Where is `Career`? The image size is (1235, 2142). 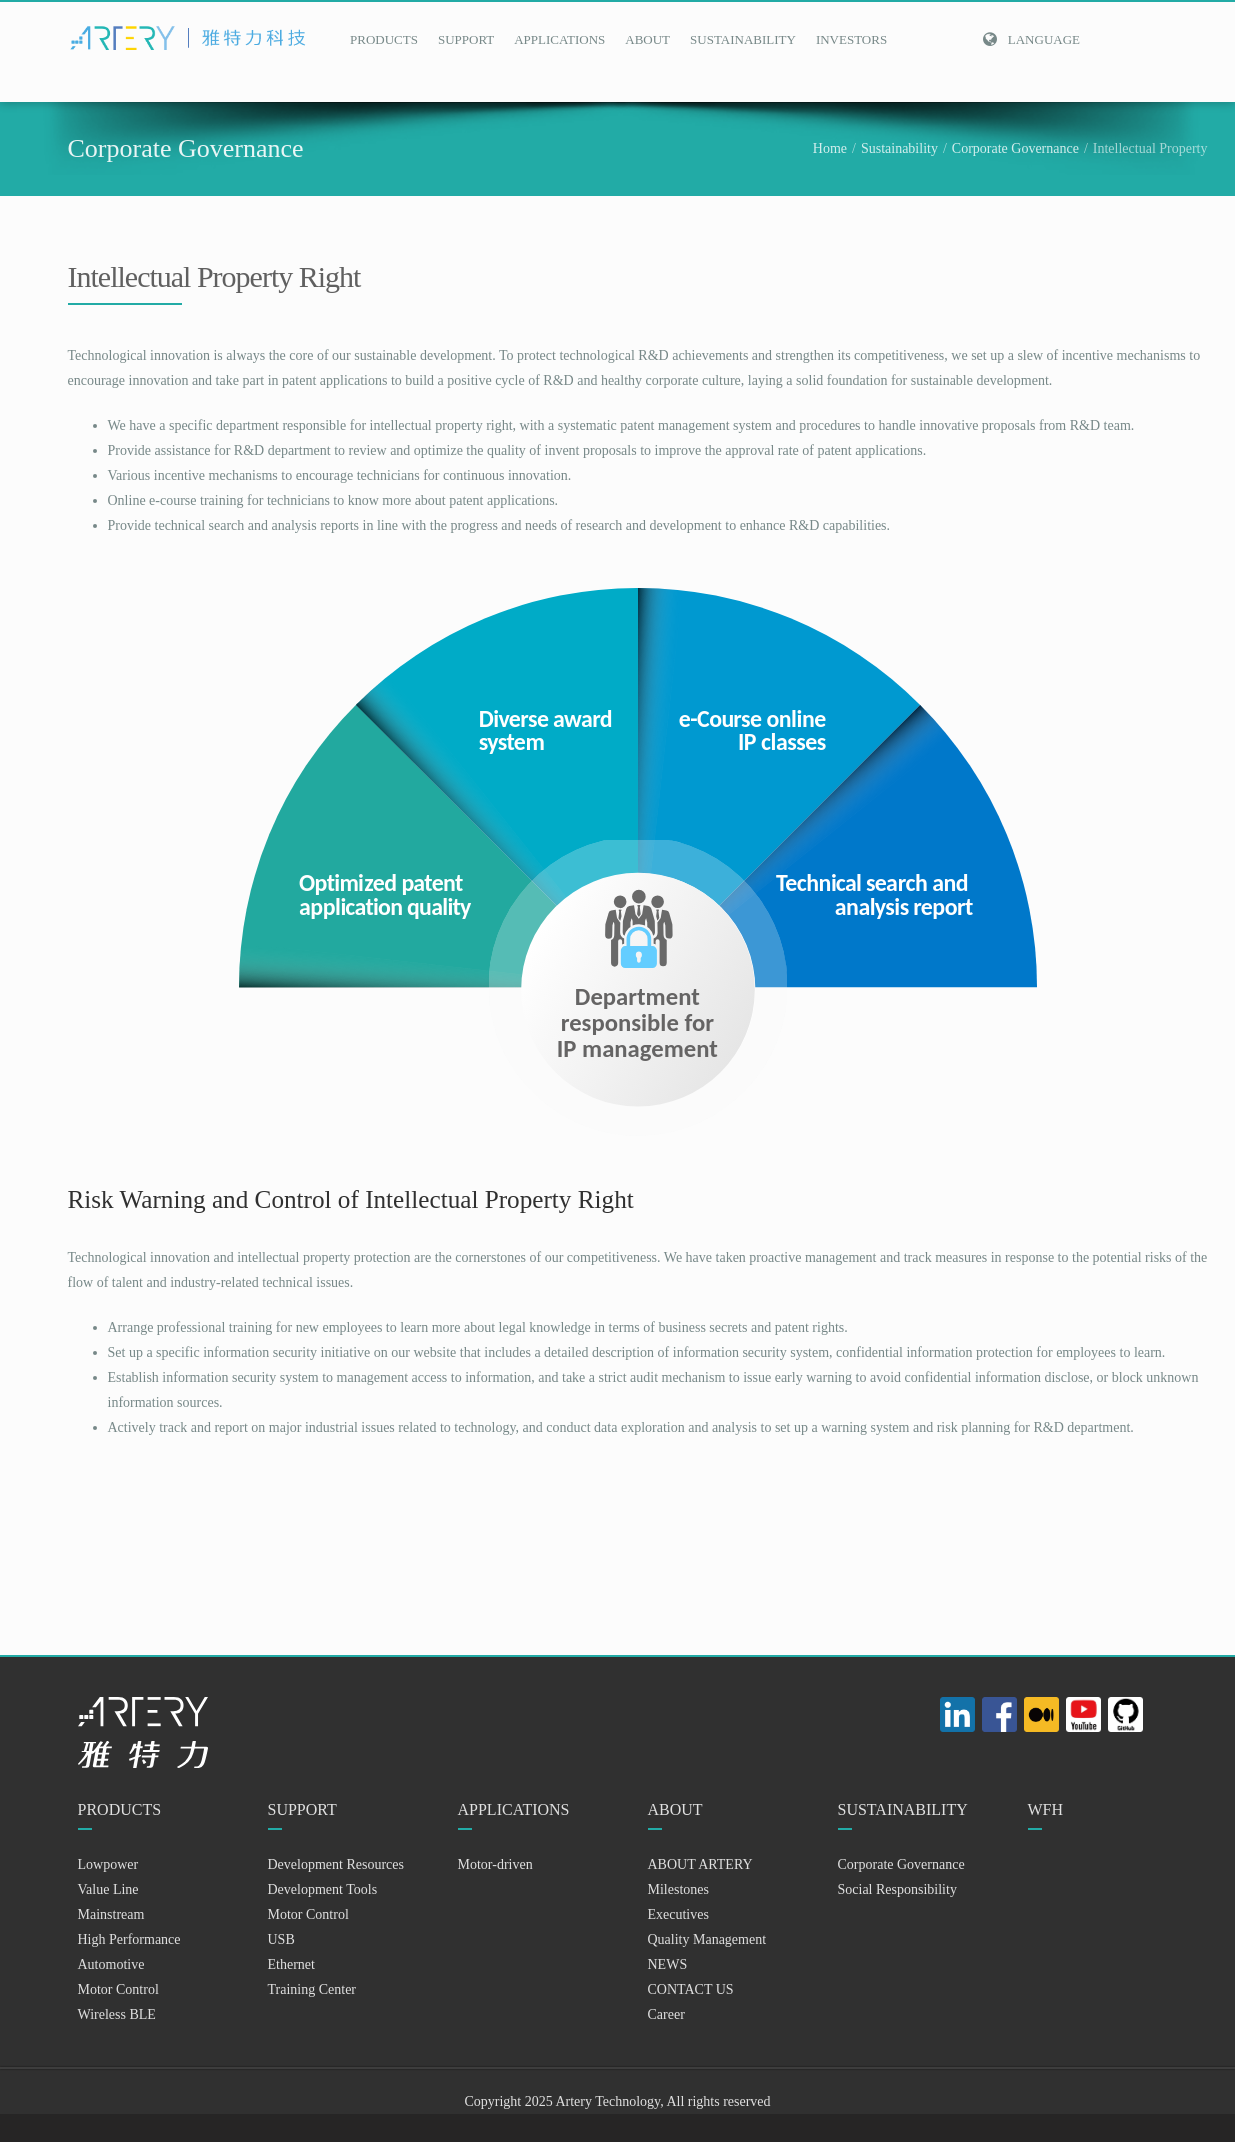 Career is located at coordinates (666, 2014).